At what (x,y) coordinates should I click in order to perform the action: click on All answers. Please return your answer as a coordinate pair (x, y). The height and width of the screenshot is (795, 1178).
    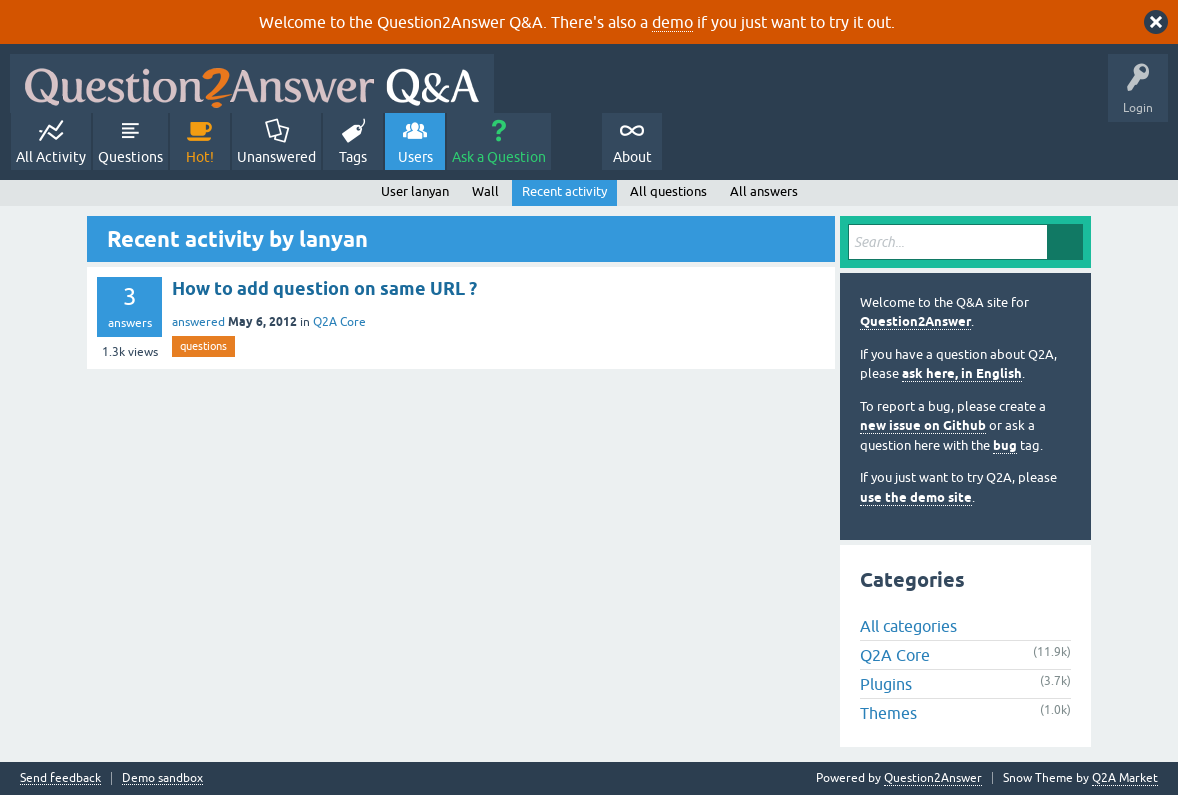
    Looking at the image, I should click on (764, 191).